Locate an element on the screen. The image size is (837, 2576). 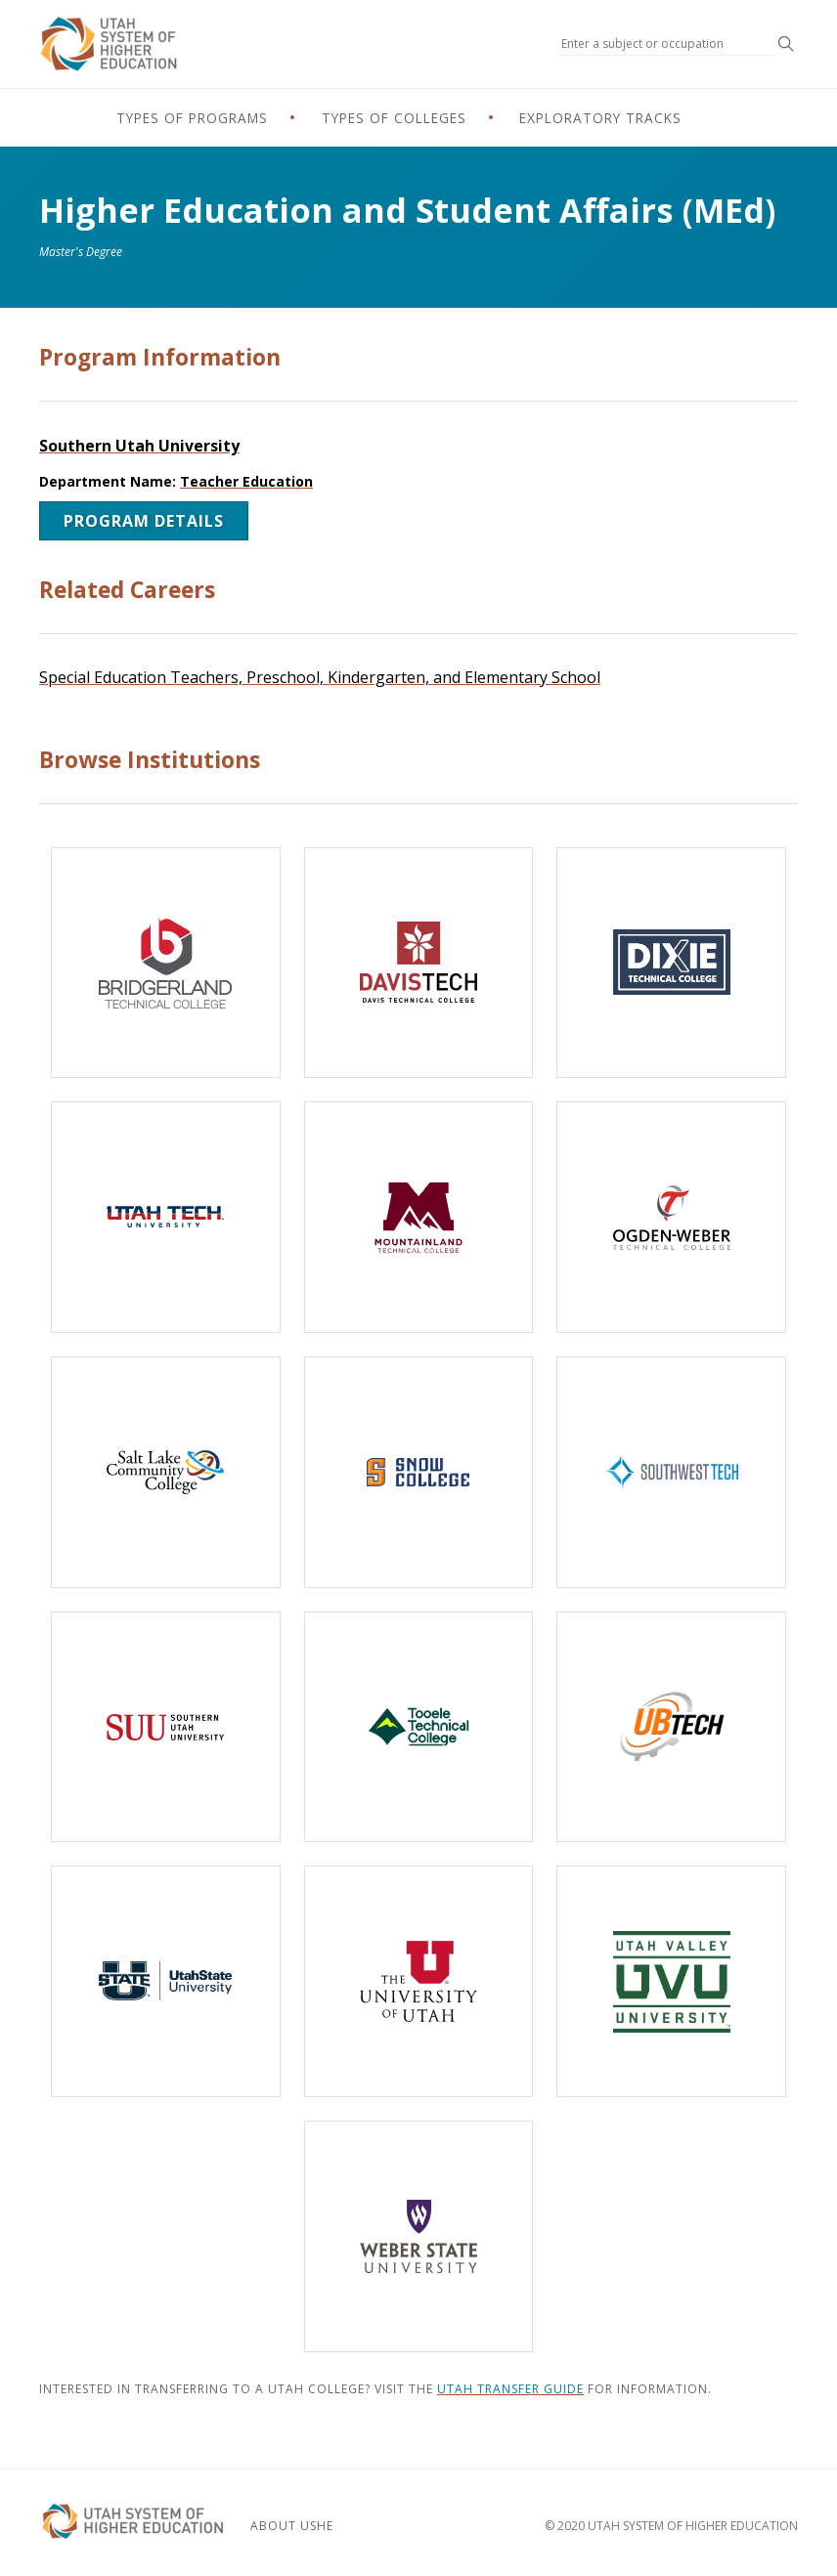
About USHE is located at coordinates (307, 2522).